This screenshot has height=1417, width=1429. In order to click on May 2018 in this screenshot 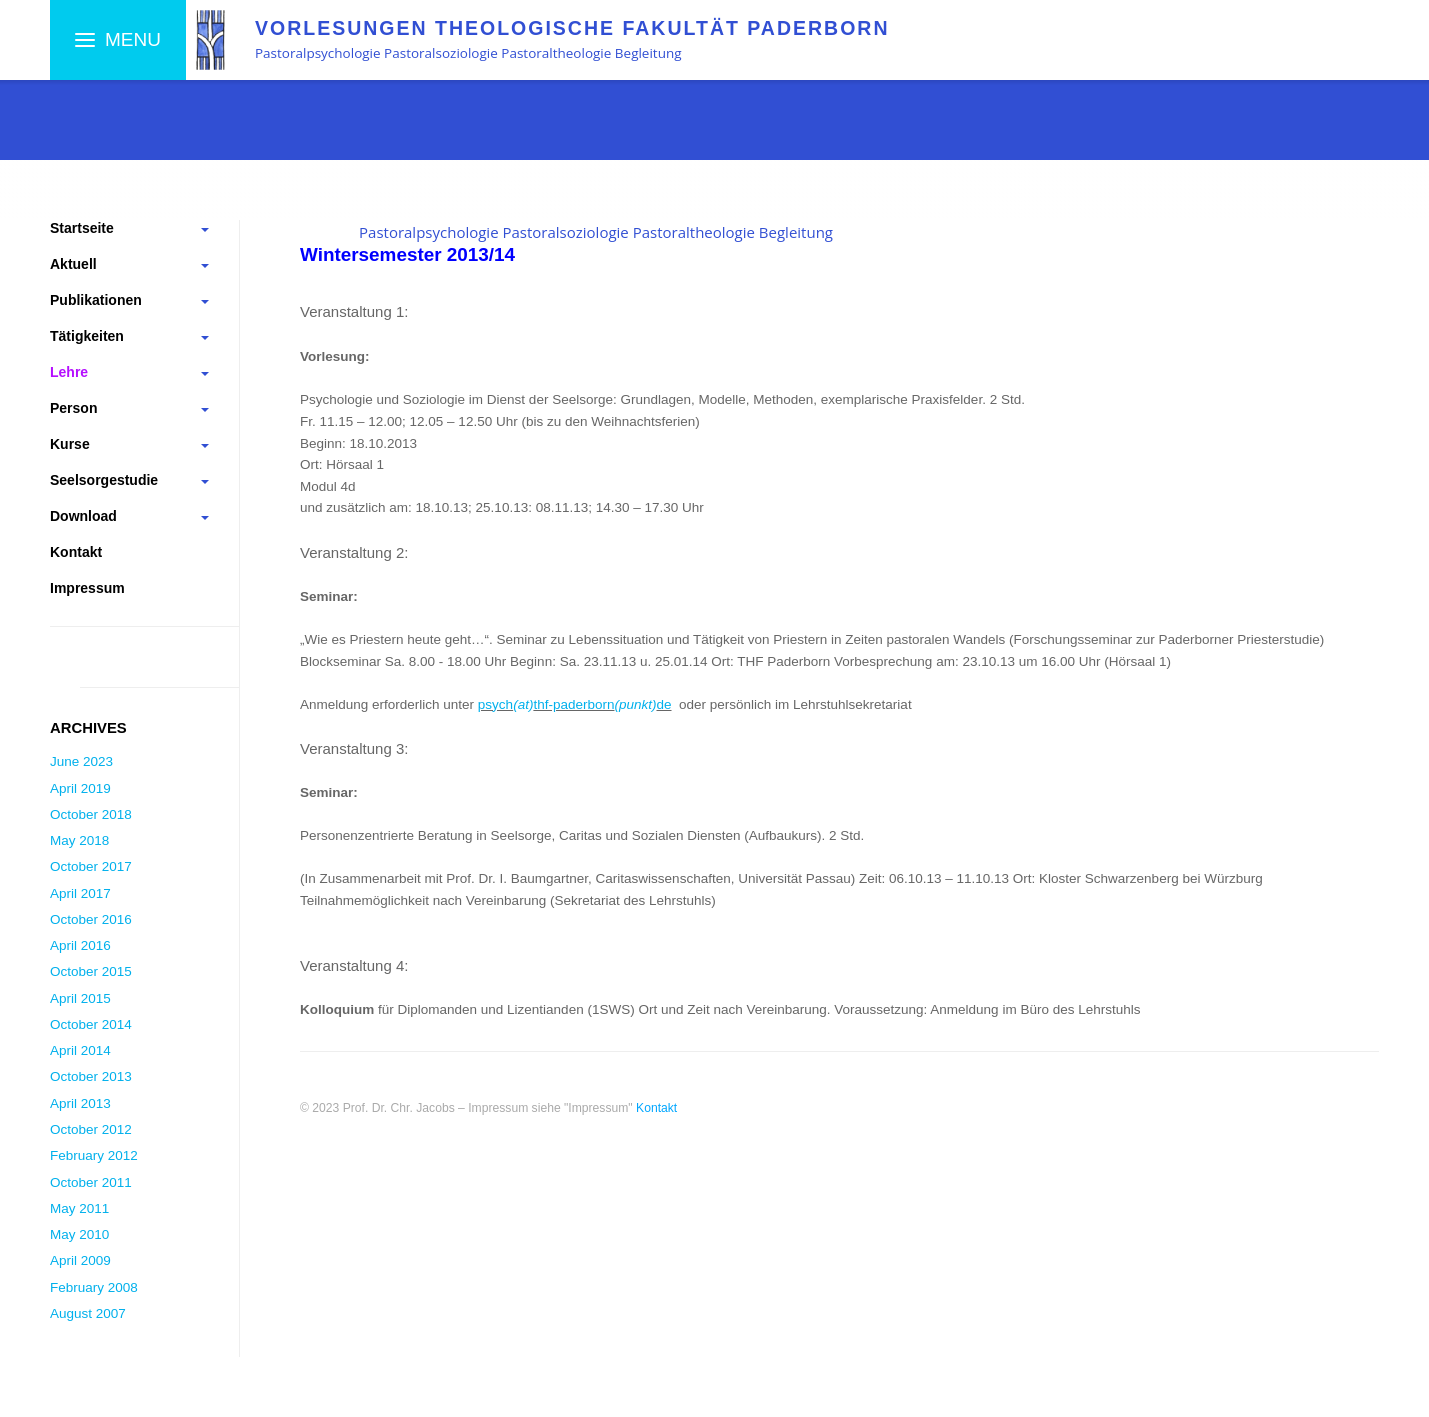, I will do `click(79, 840)`.